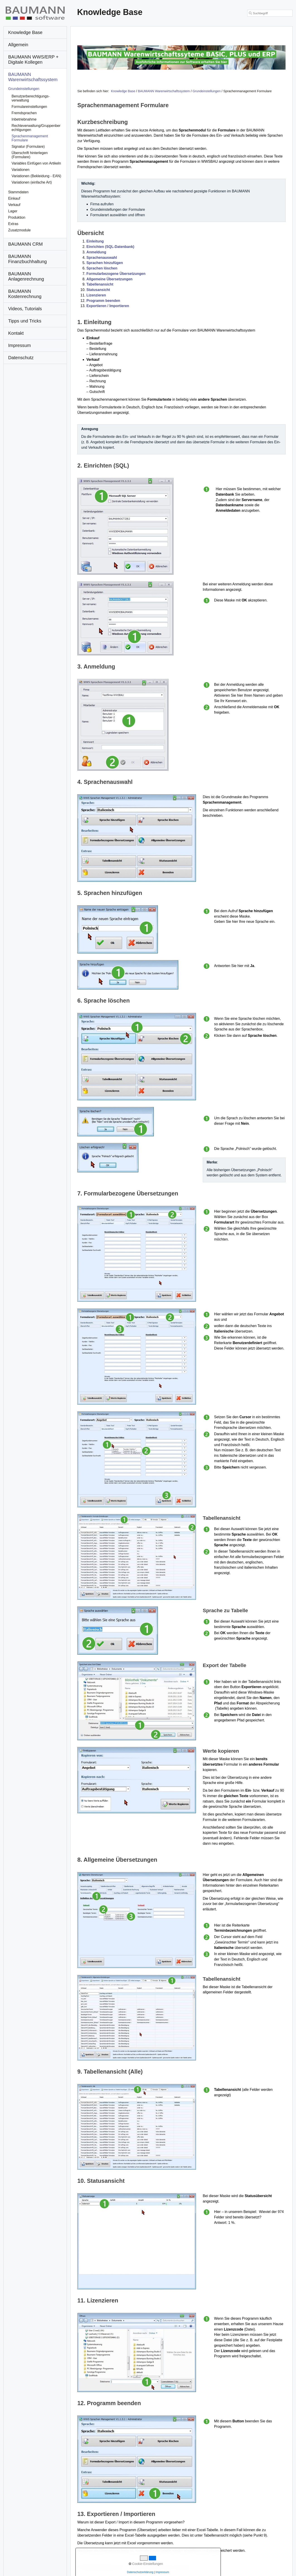 The image size is (296, 2576). I want to click on Knowledge Base, so click(123, 91).